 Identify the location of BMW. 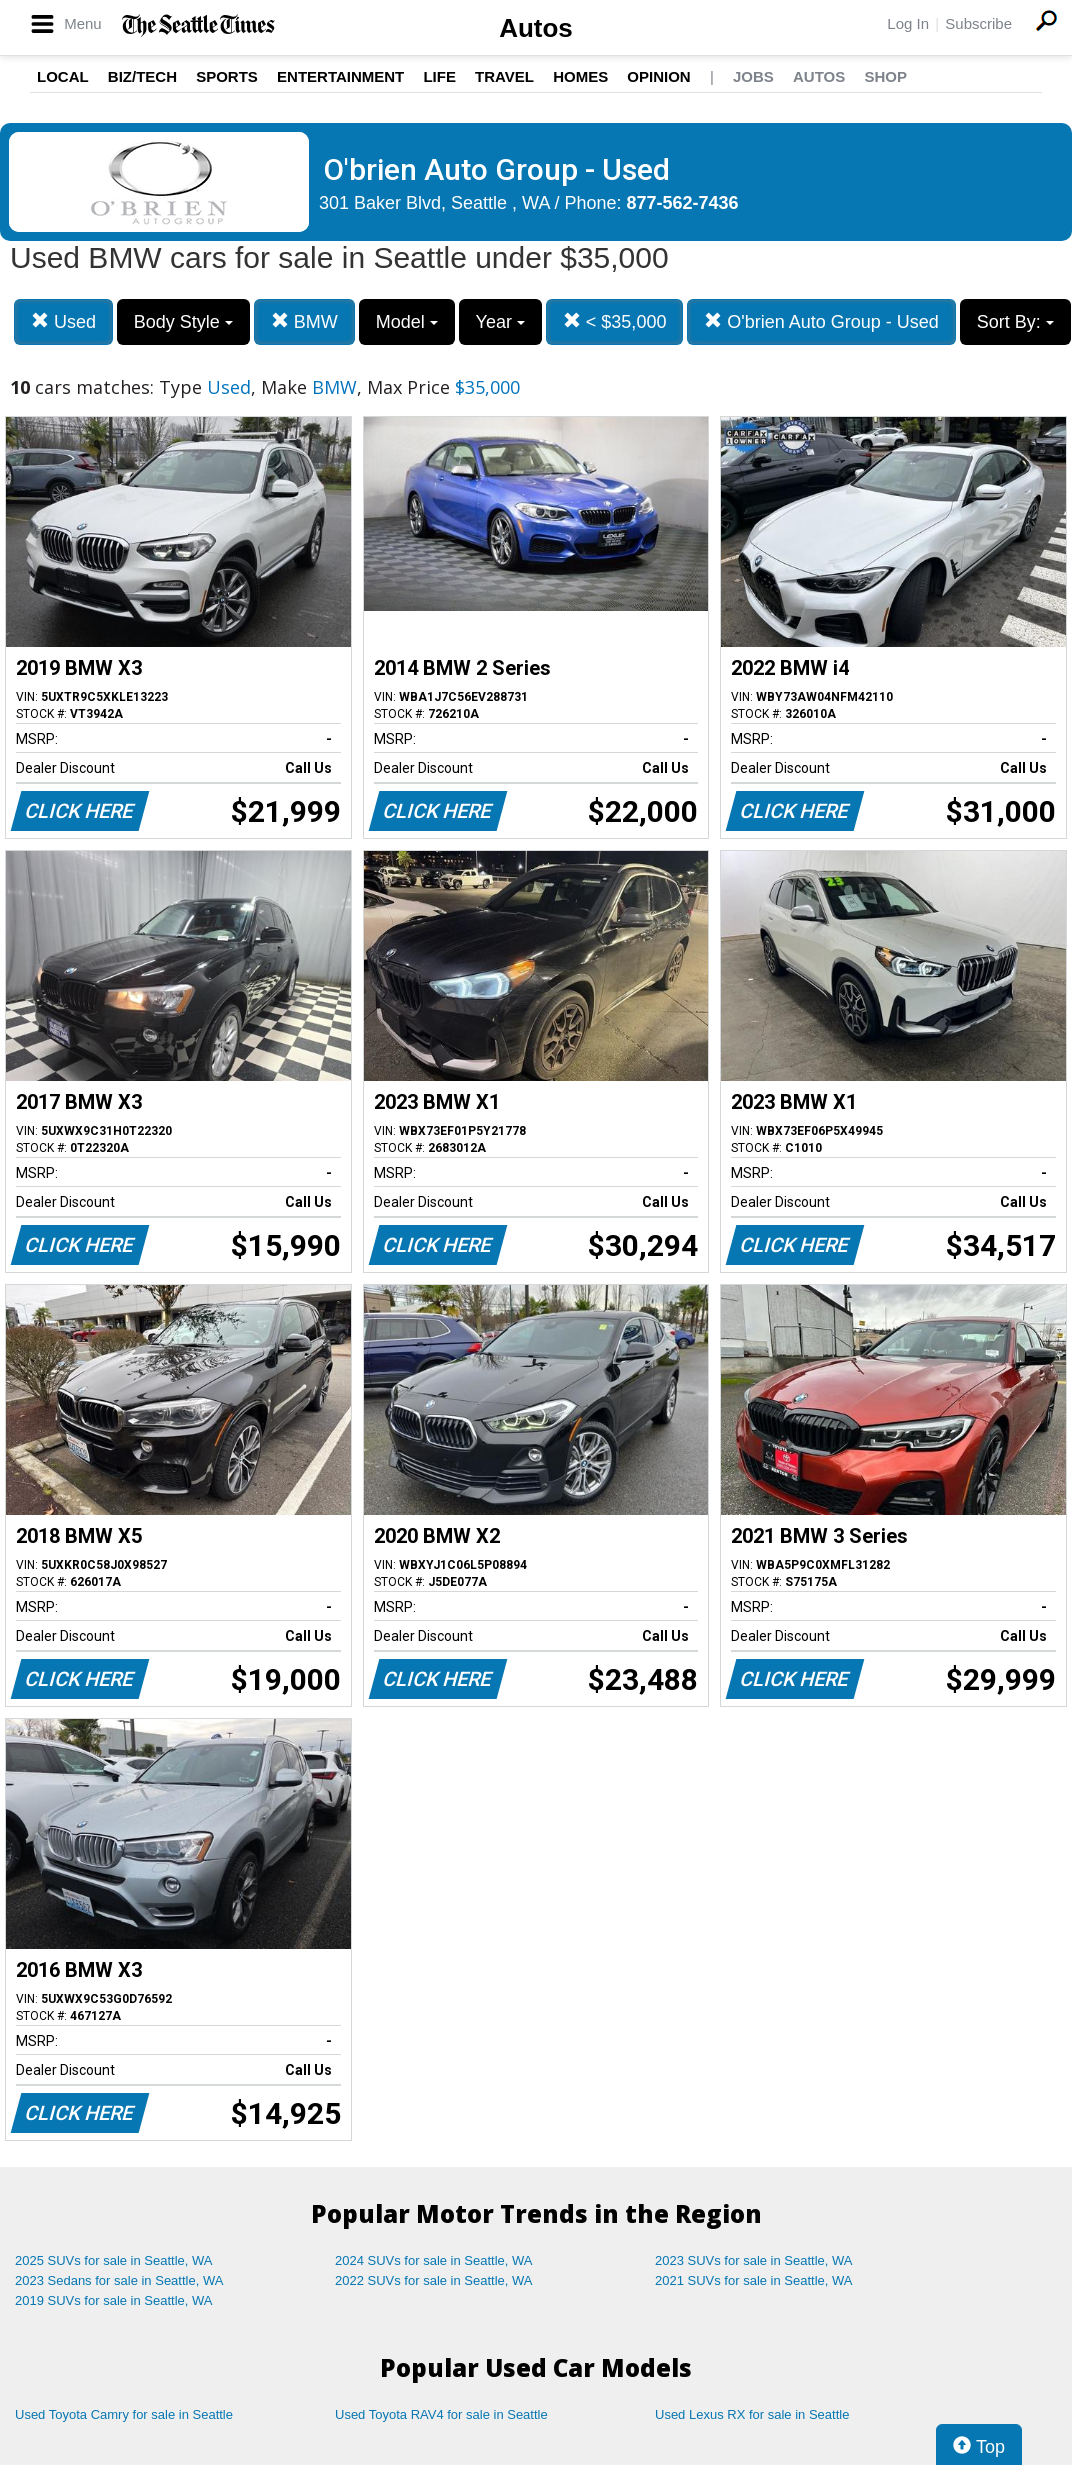
(304, 321).